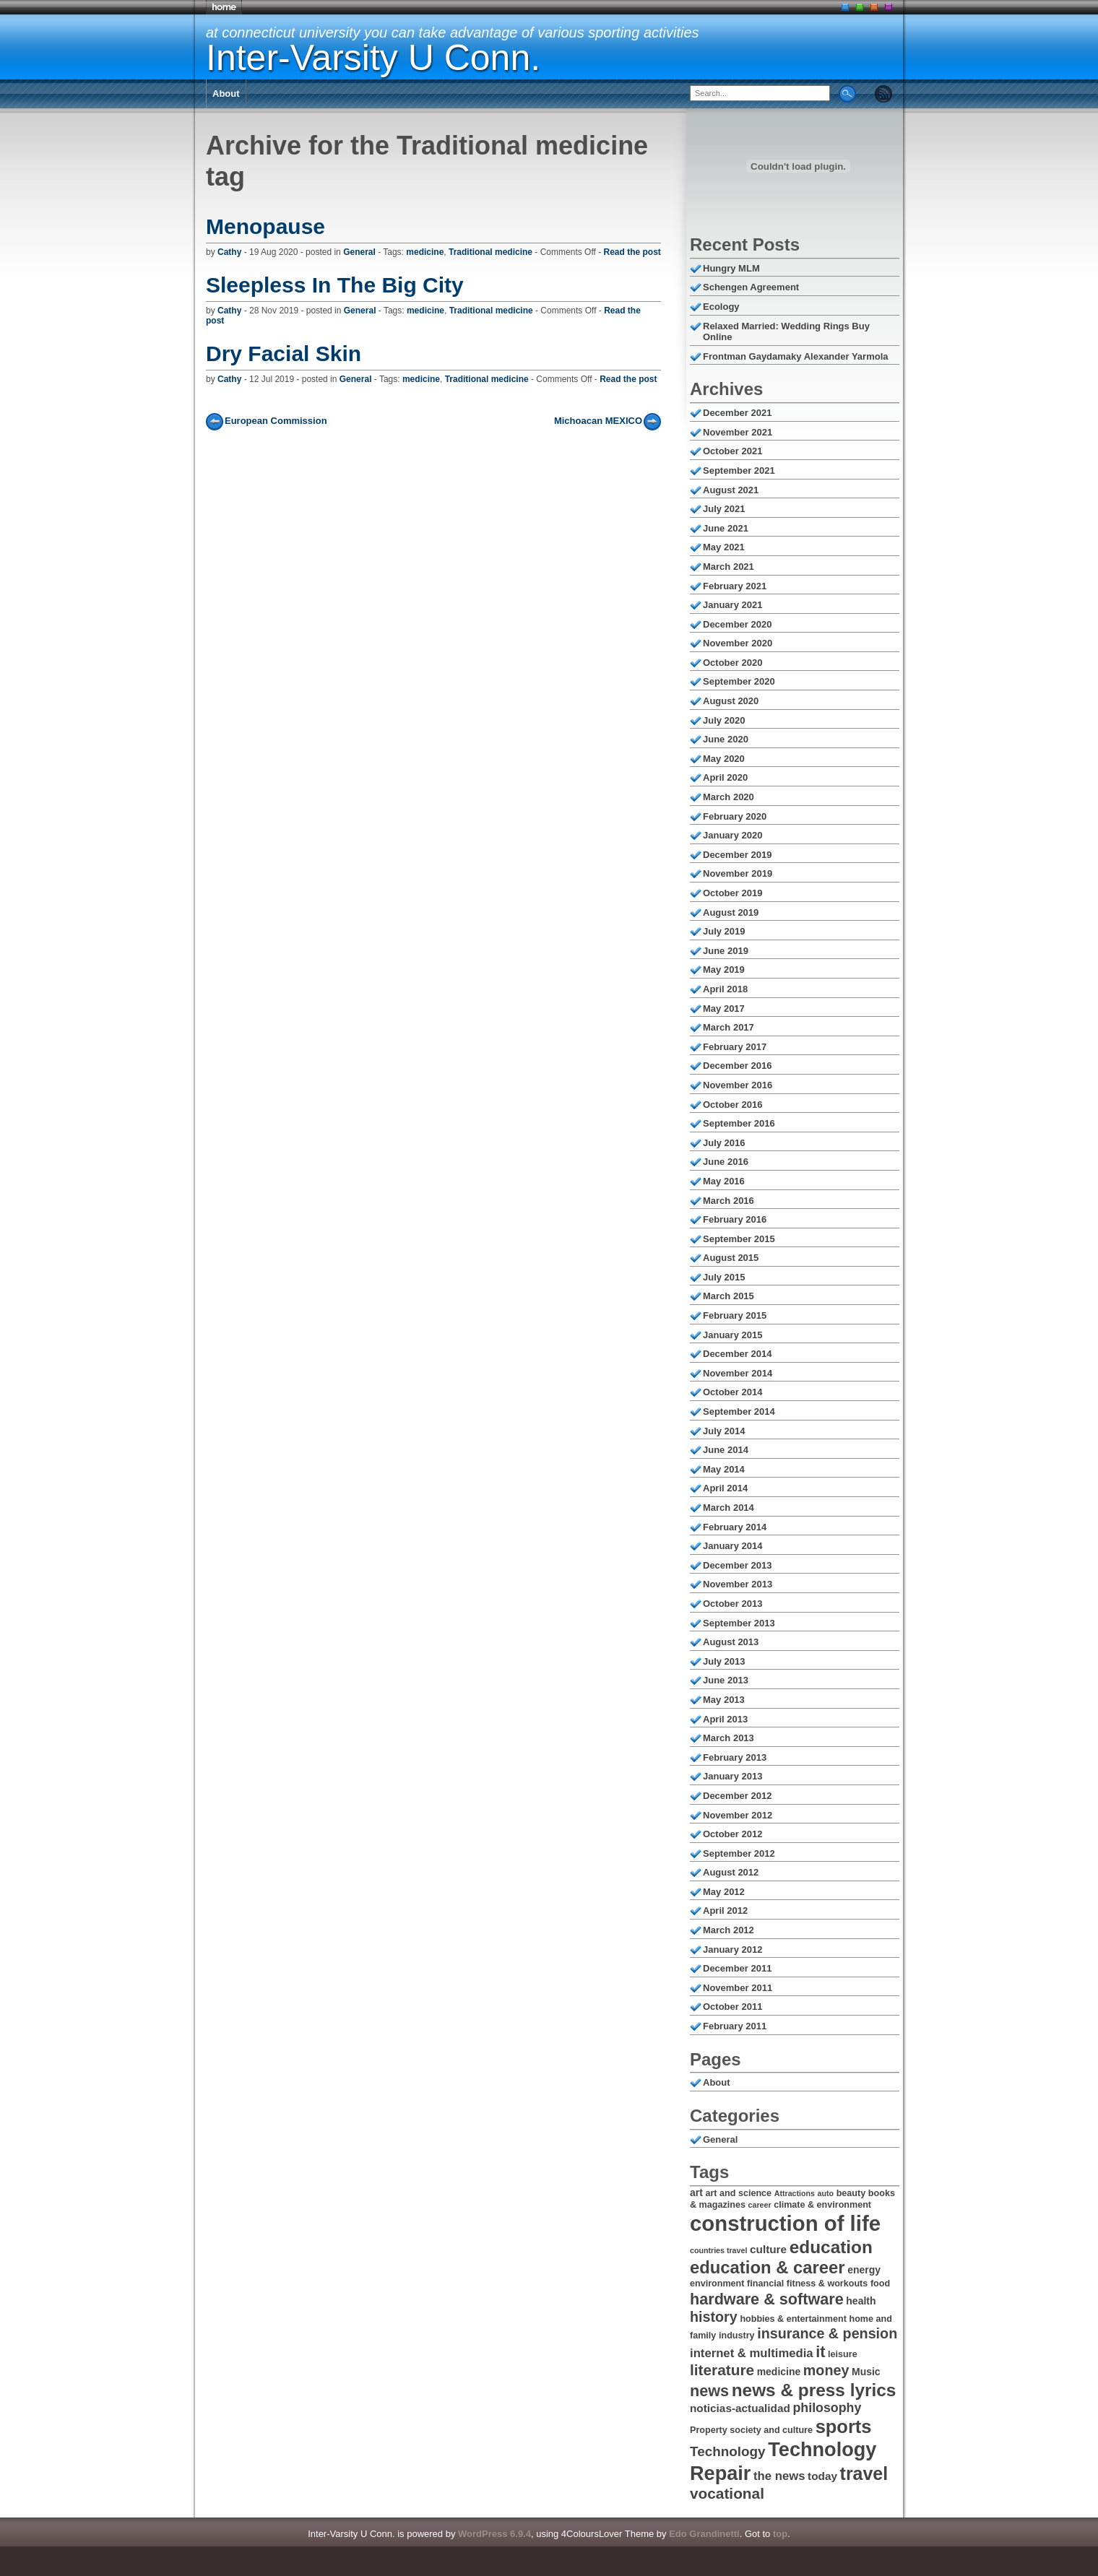  I want to click on insurance & pension [insurance & pension (12 items)], so click(827, 2333).